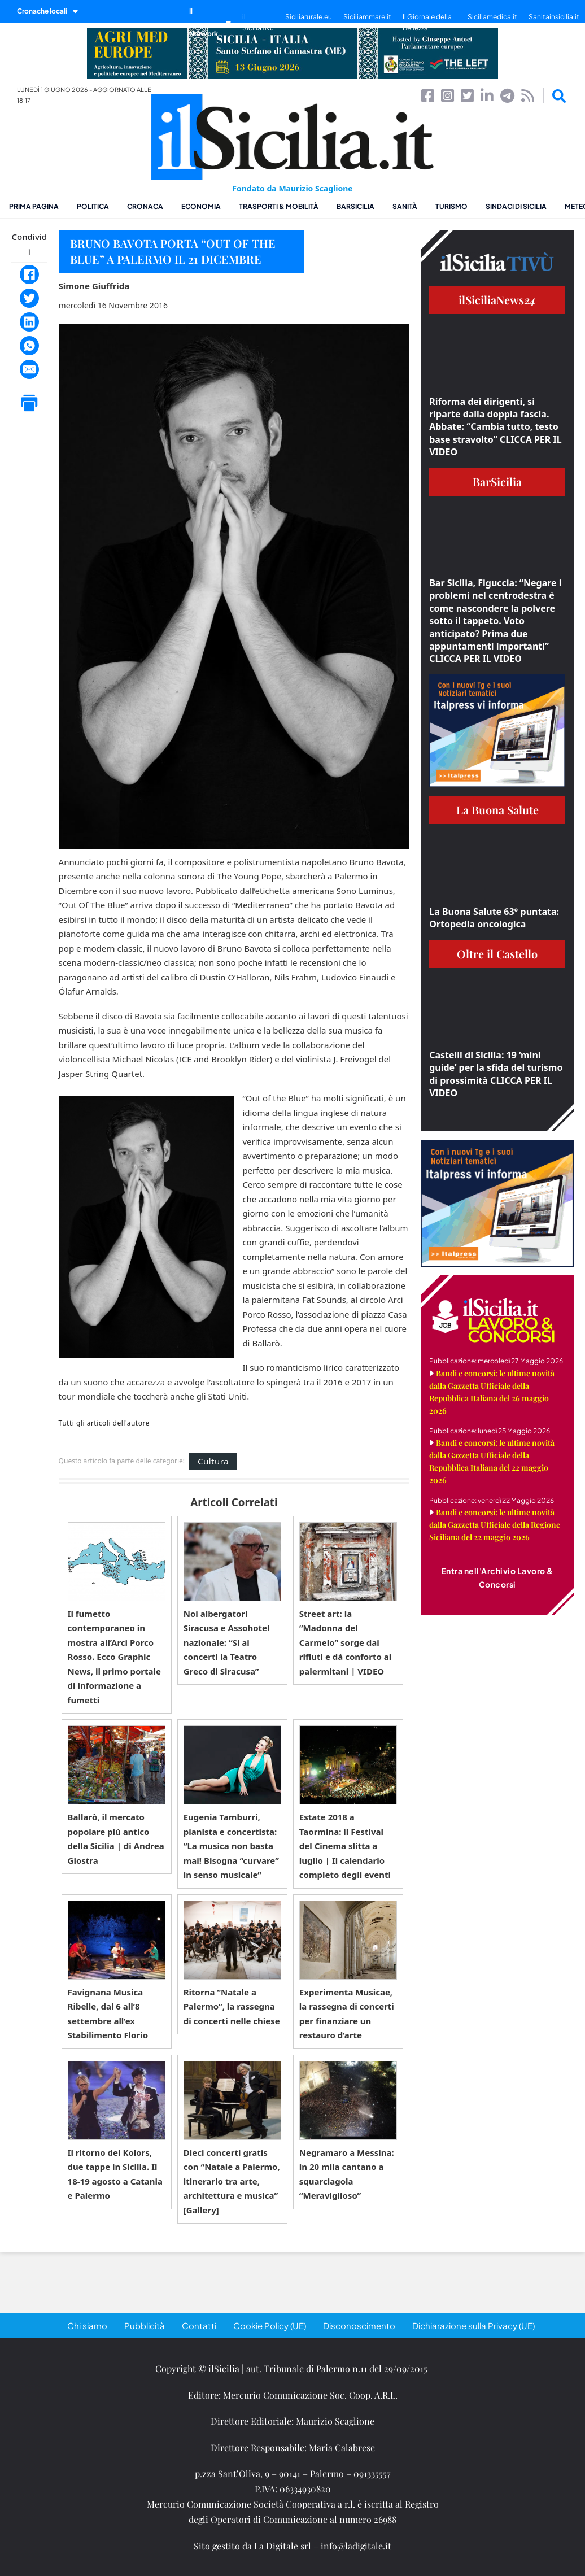 Image resolution: width=585 pixels, height=2576 pixels. I want to click on Ballarò, il mercato popolare più antico della Sicilia | di Andrea Giostra, so click(116, 1838).